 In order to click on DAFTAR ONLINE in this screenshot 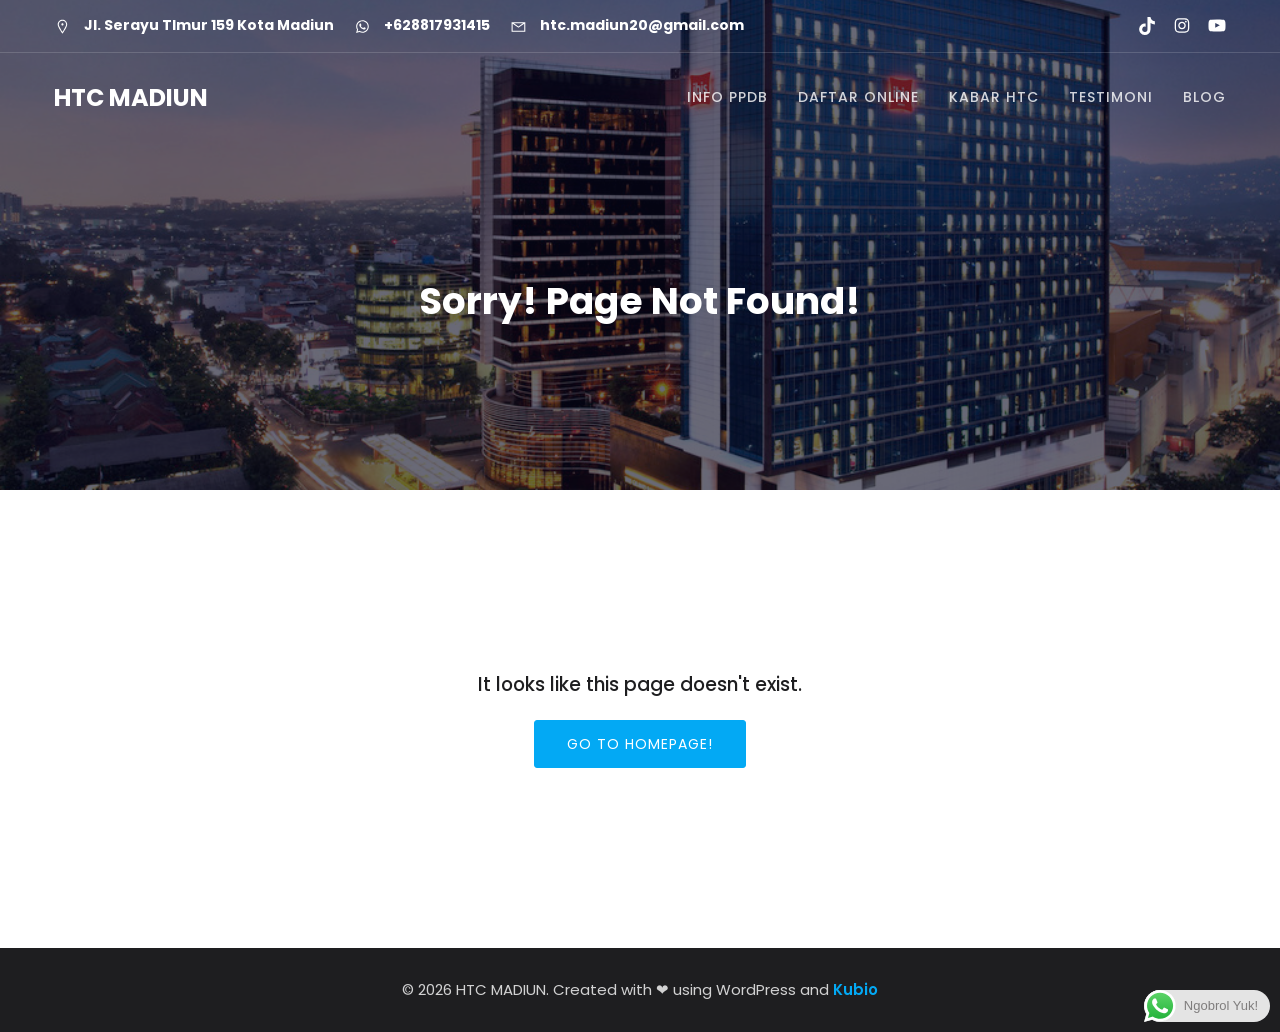, I will do `click(858, 98)`.